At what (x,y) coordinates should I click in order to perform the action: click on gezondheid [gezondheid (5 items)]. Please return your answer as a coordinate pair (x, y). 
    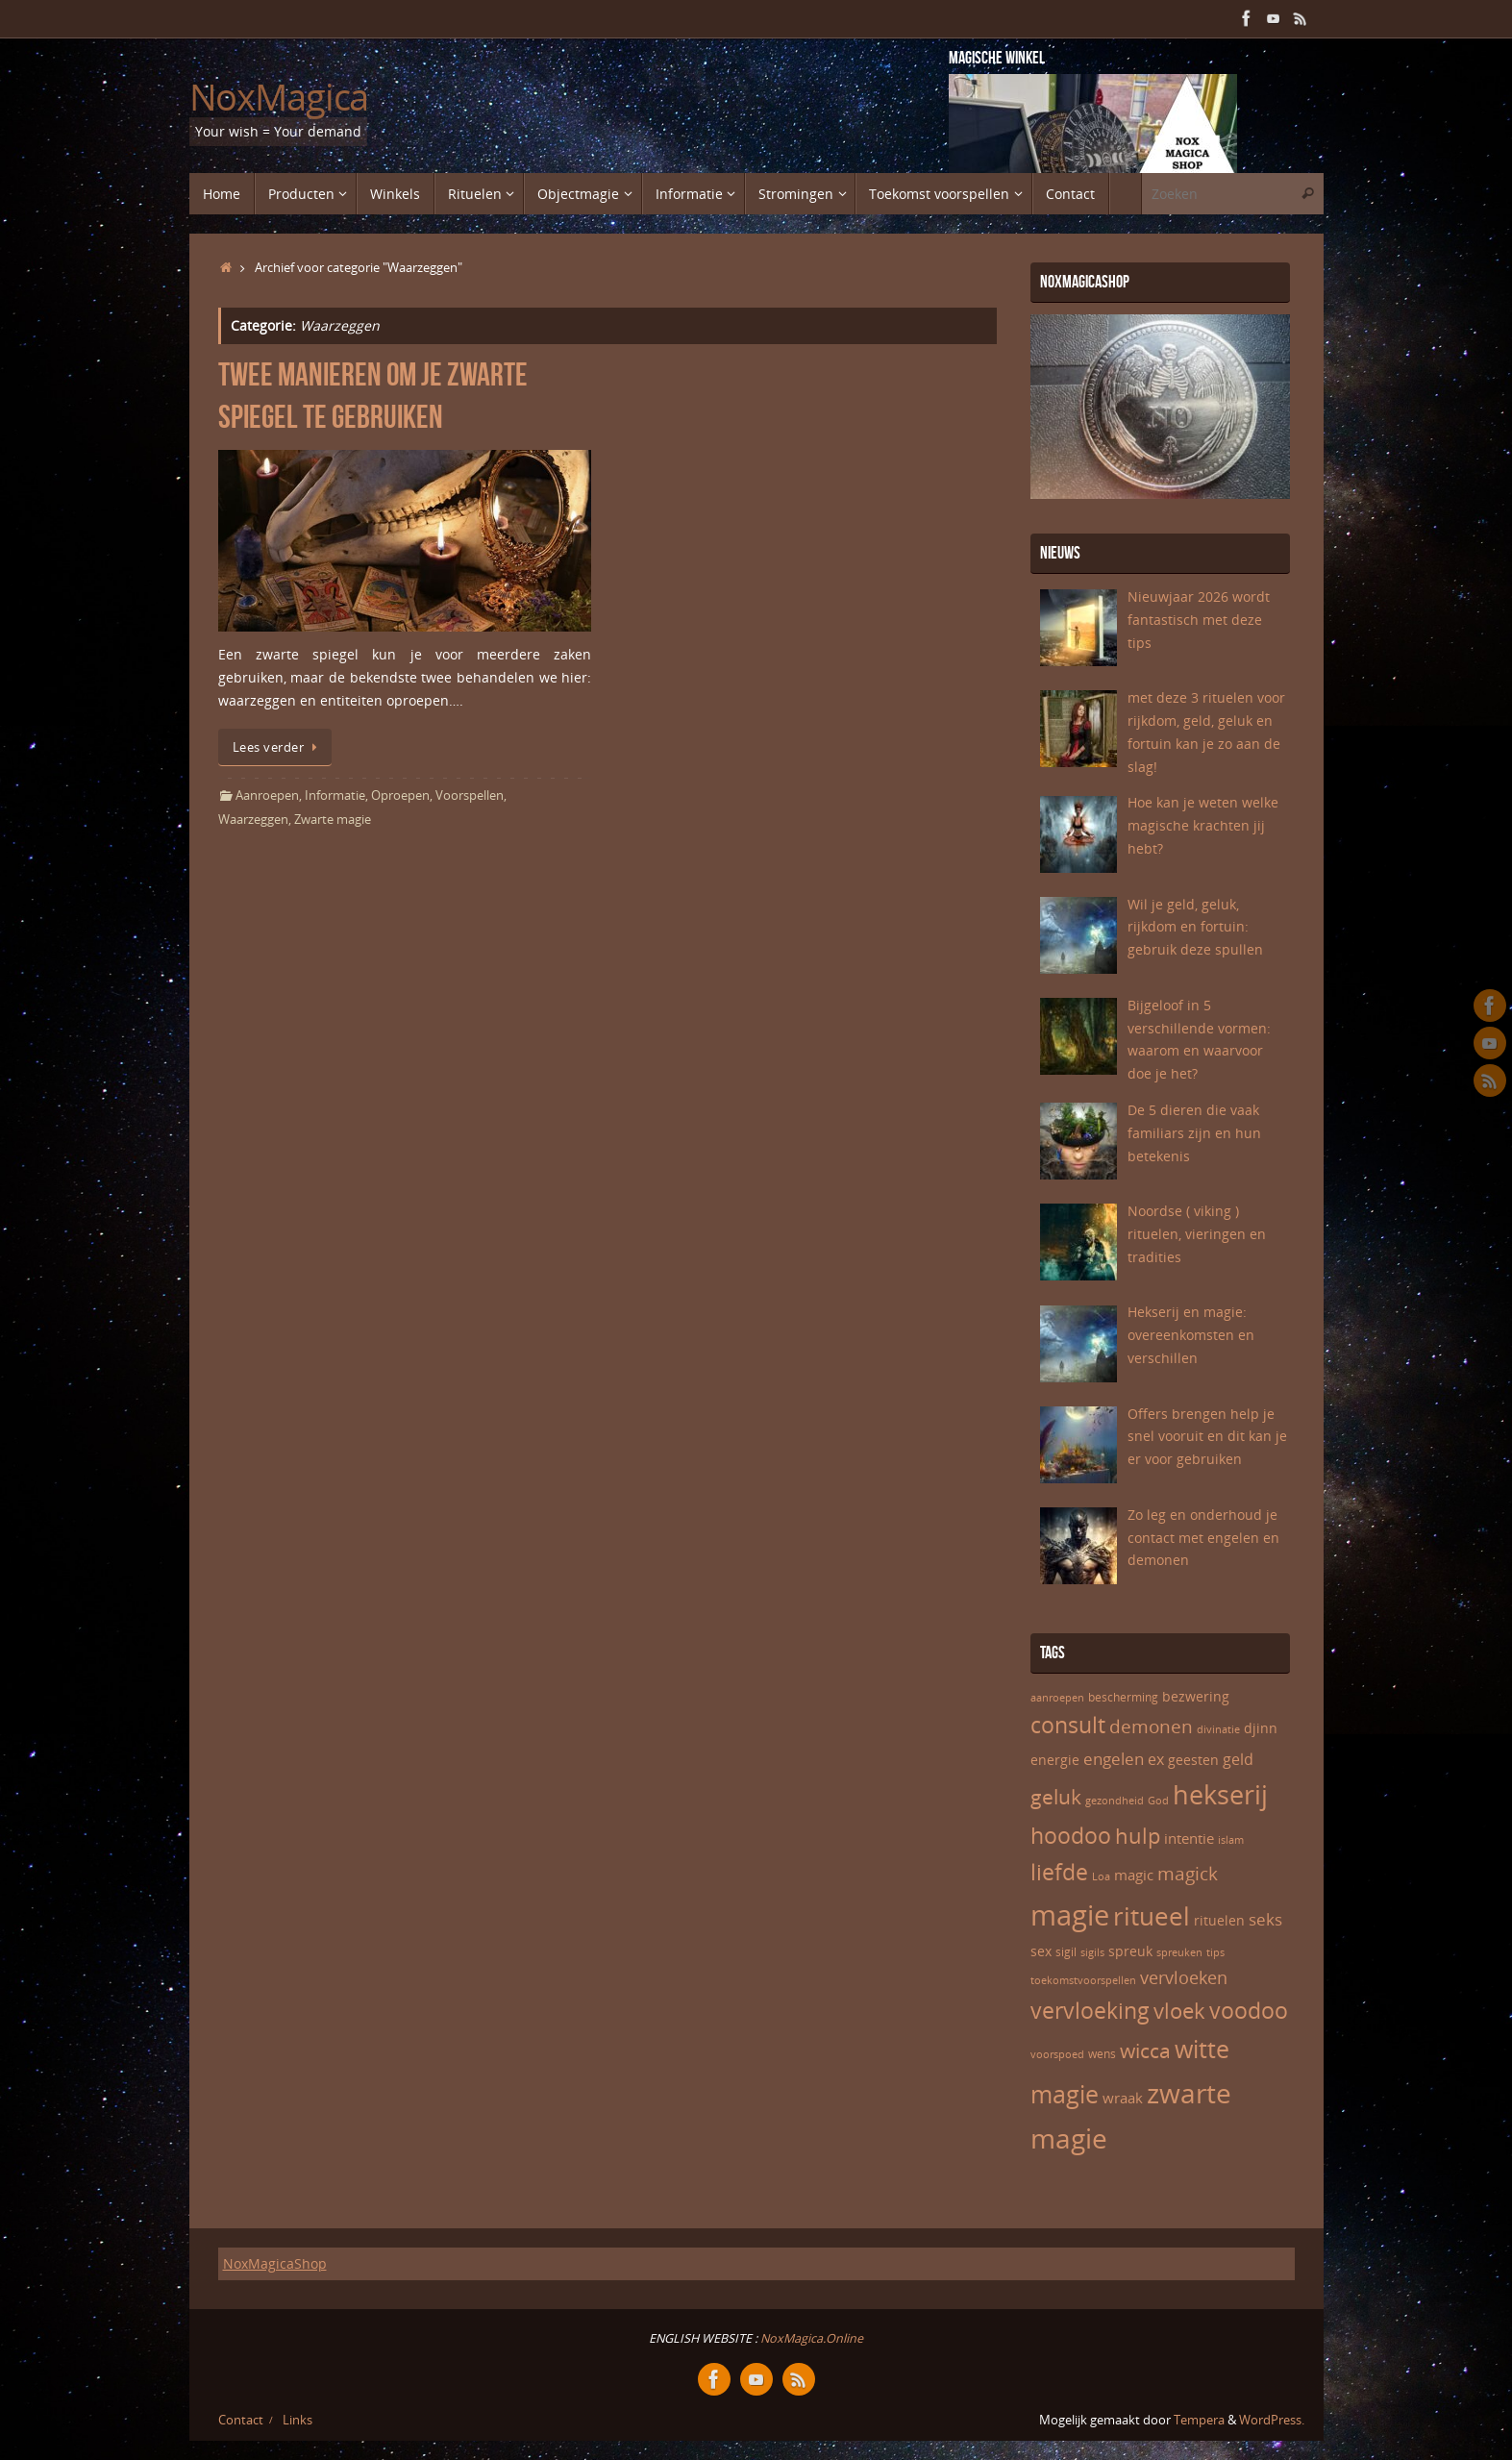
    Looking at the image, I should click on (1114, 1800).